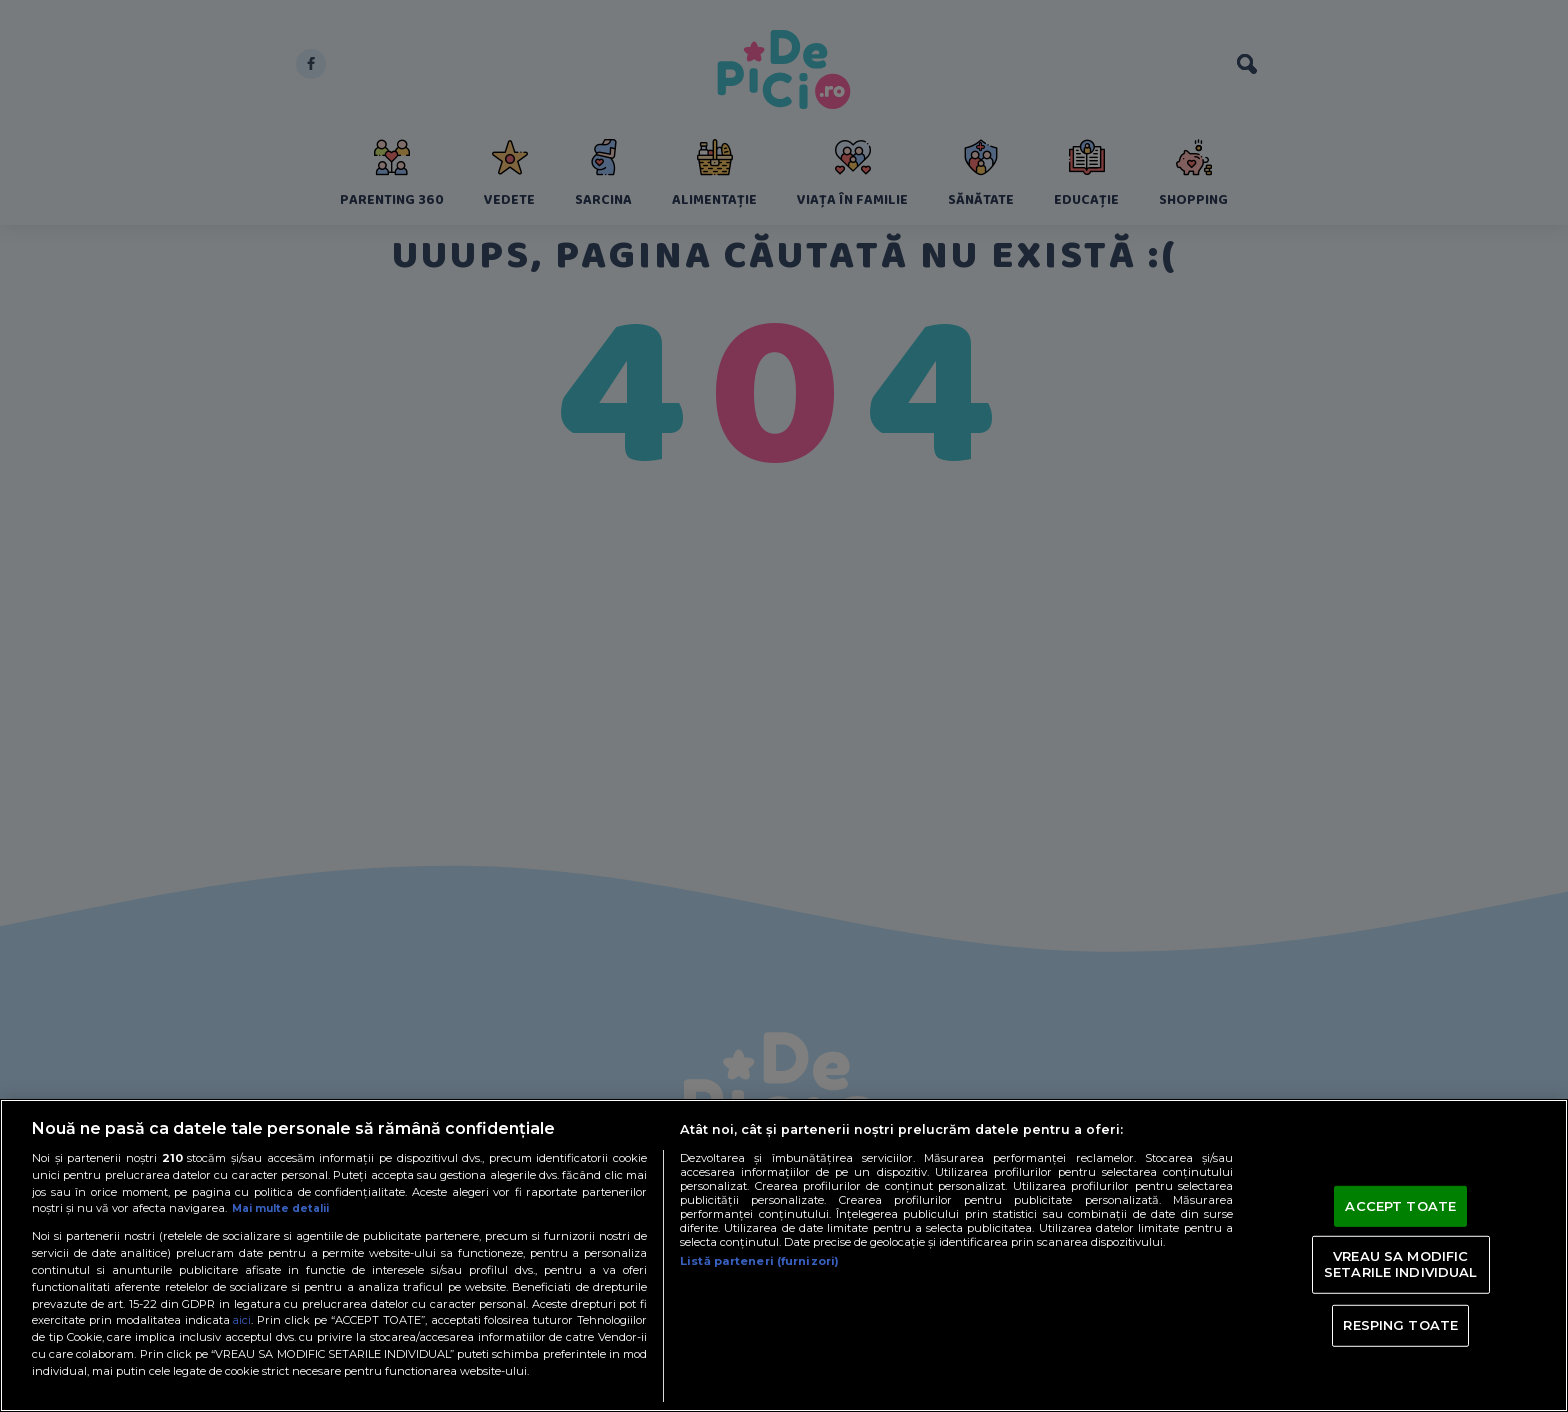 The height and width of the screenshot is (1412, 1568). Describe the element at coordinates (1400, 1325) in the screenshot. I see `RESPING TOATE` at that location.